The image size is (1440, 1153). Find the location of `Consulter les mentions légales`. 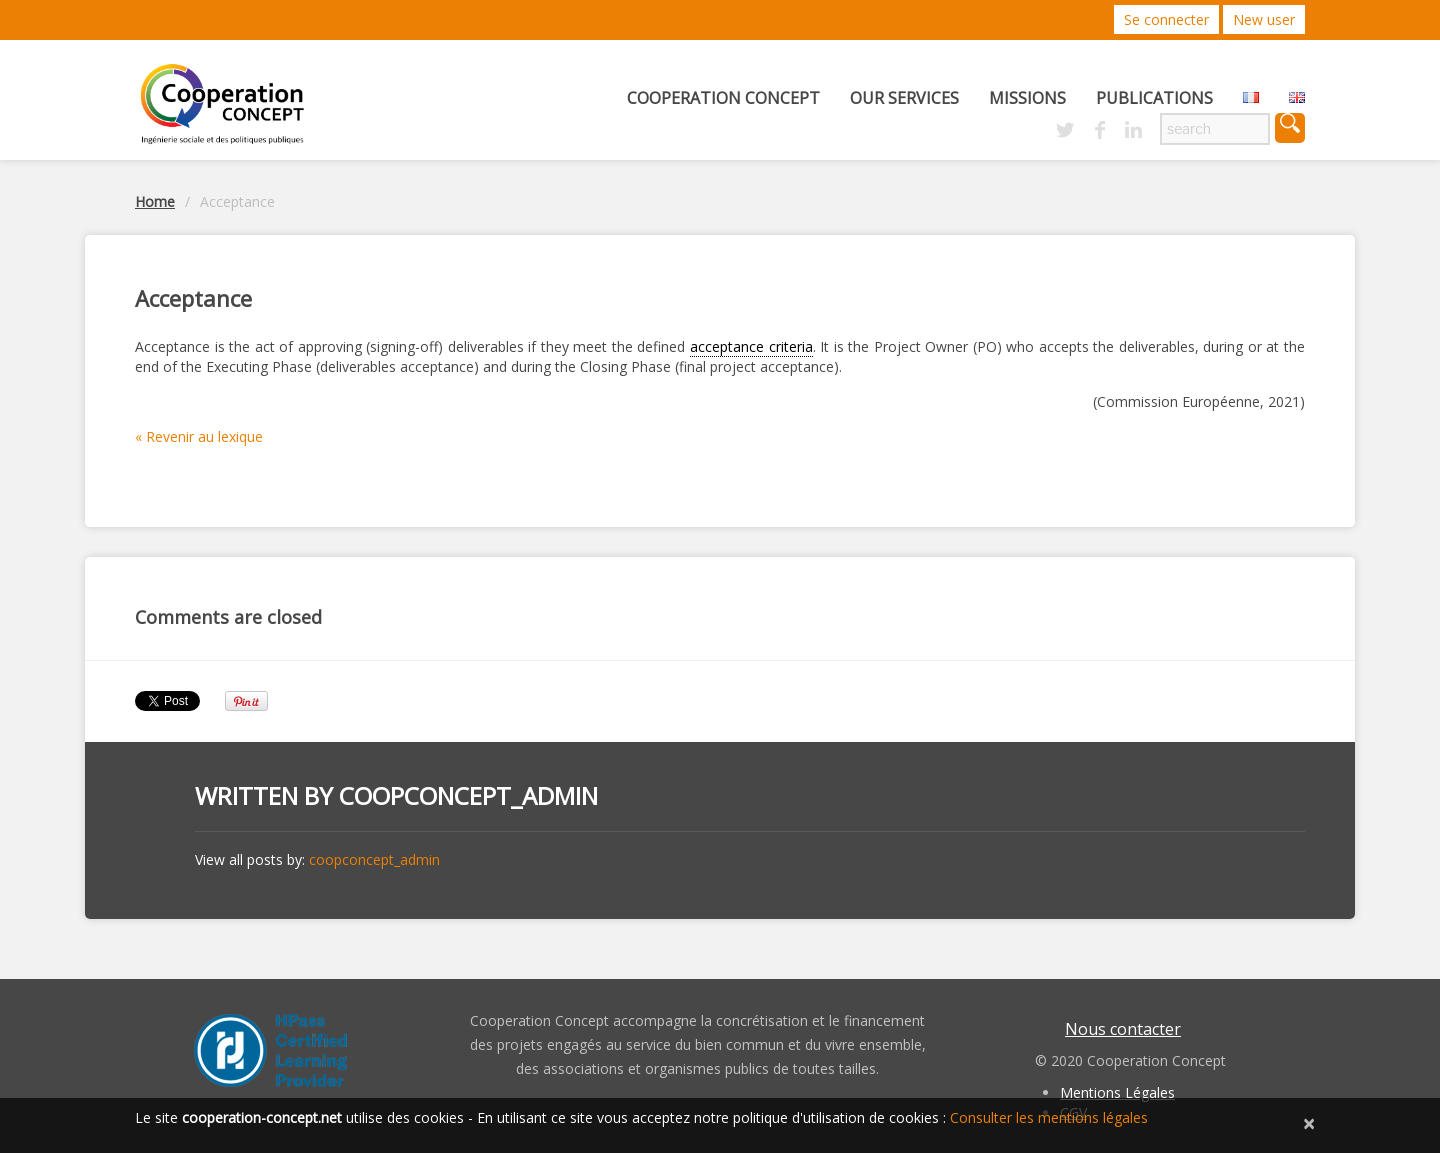

Consulter les mentions légales is located at coordinates (1049, 1117).